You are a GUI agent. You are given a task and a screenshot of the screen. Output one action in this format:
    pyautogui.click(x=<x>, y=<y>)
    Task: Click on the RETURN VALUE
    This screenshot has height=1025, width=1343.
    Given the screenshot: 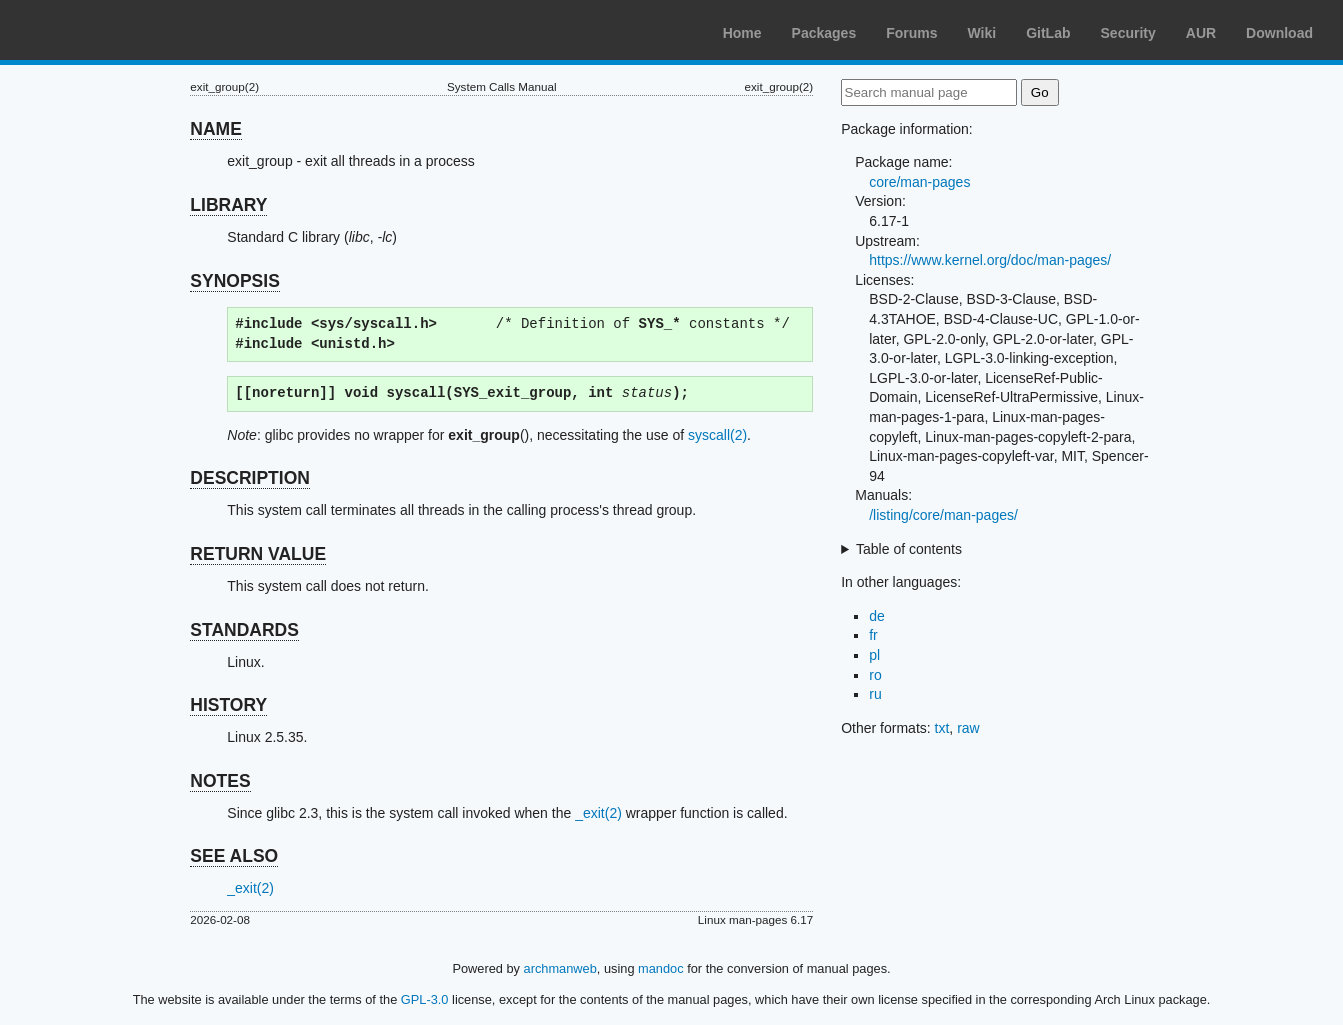 What is the action you would take?
    pyautogui.click(x=258, y=554)
    